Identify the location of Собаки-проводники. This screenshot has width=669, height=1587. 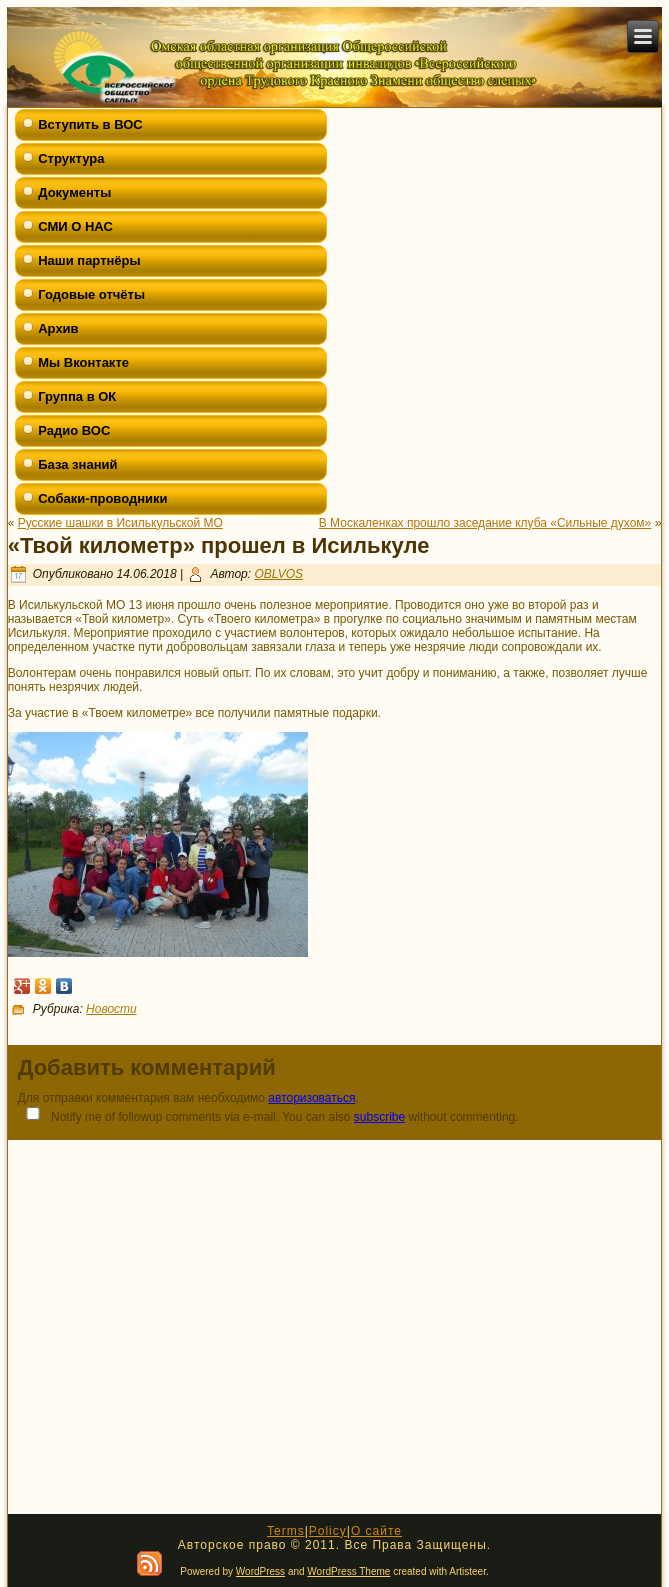
(102, 498).